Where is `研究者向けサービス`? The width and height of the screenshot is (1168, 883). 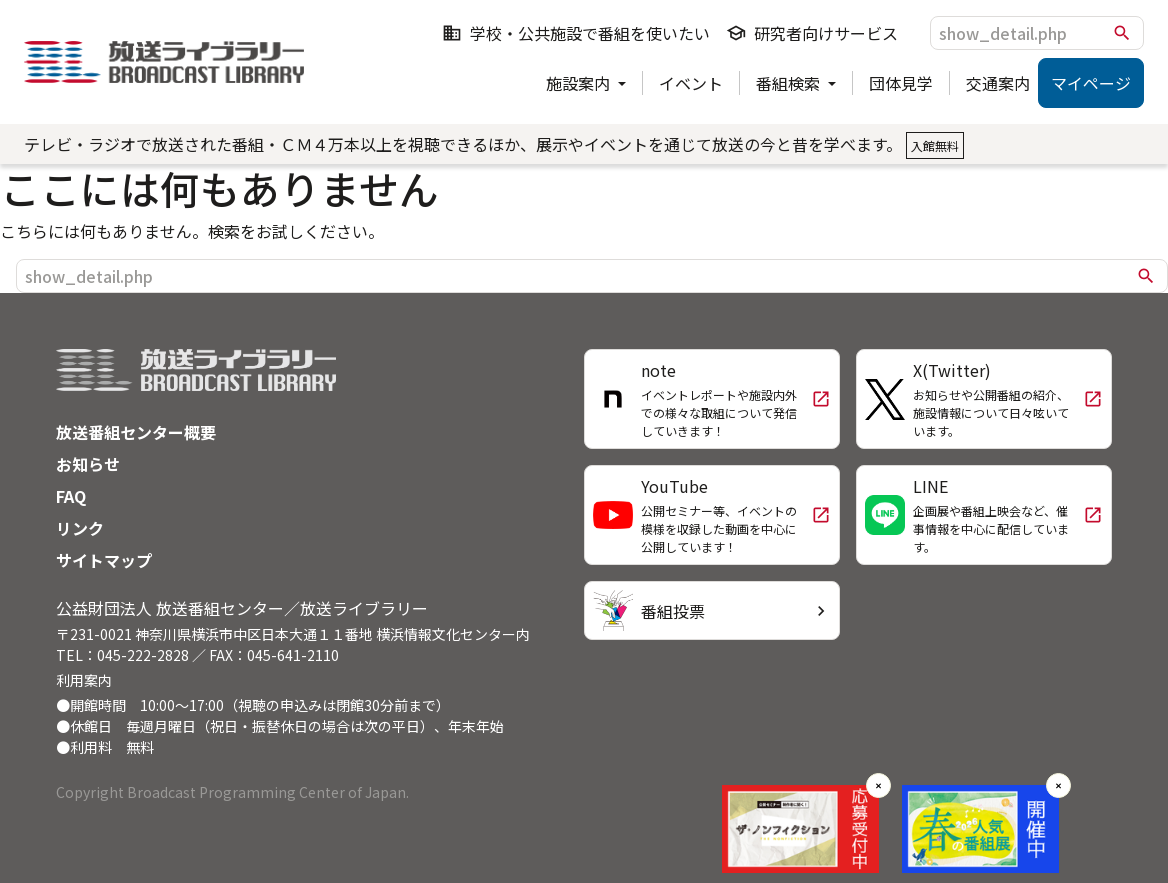 研究者向けサービス is located at coordinates (812, 33).